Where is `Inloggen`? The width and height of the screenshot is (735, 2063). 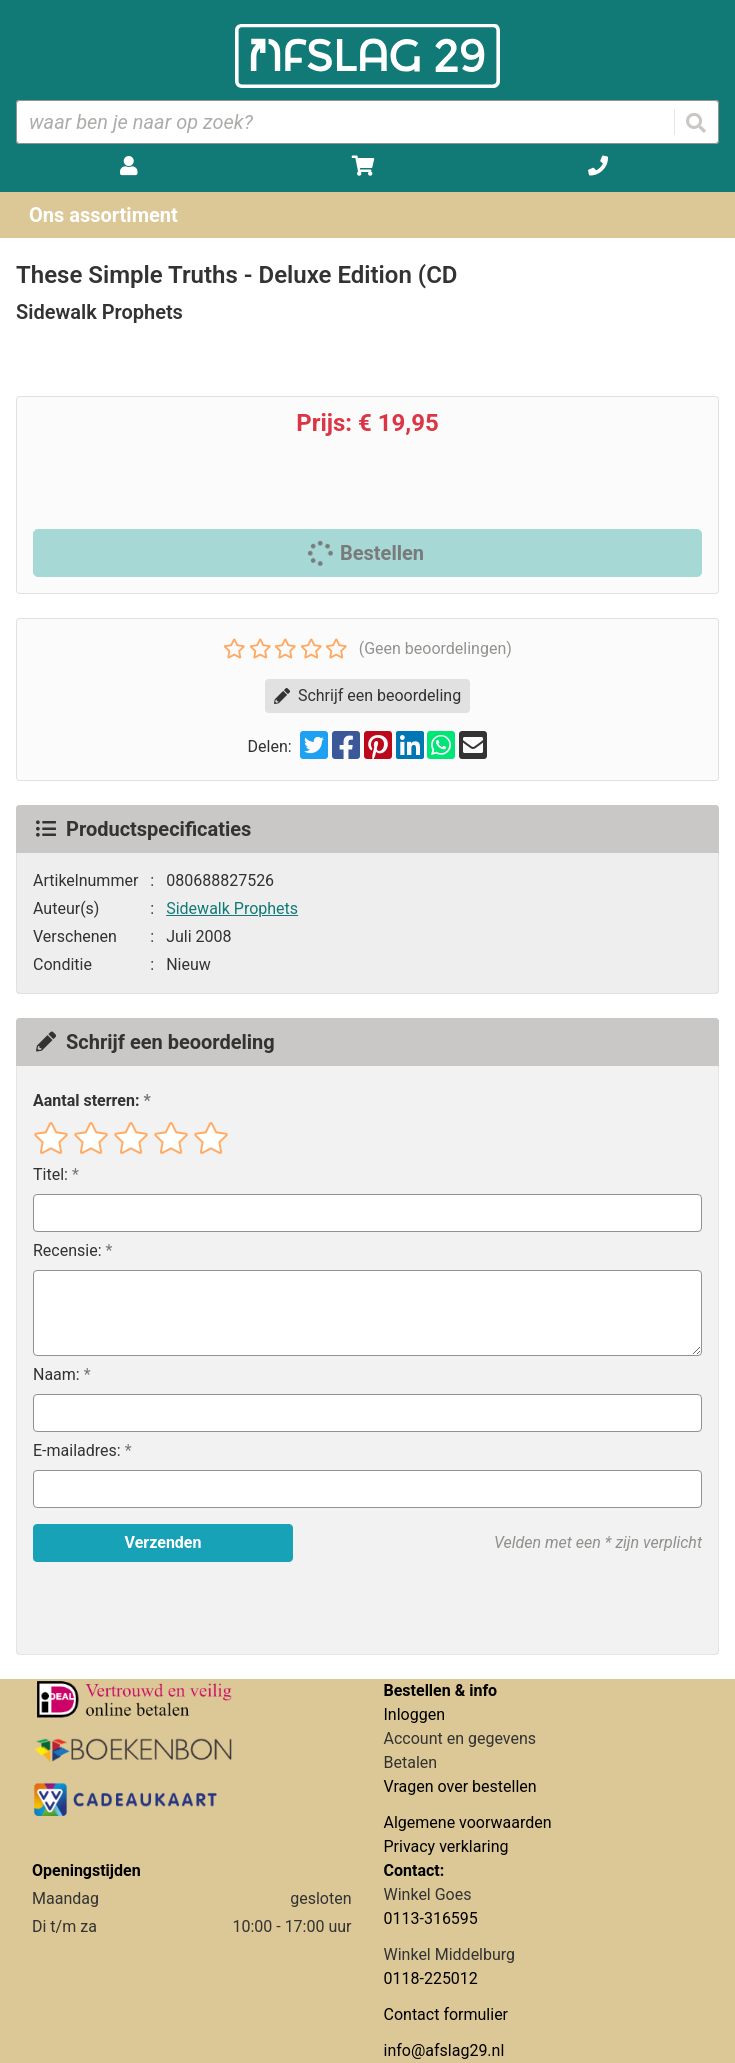
Inloggen is located at coordinates (415, 1714).